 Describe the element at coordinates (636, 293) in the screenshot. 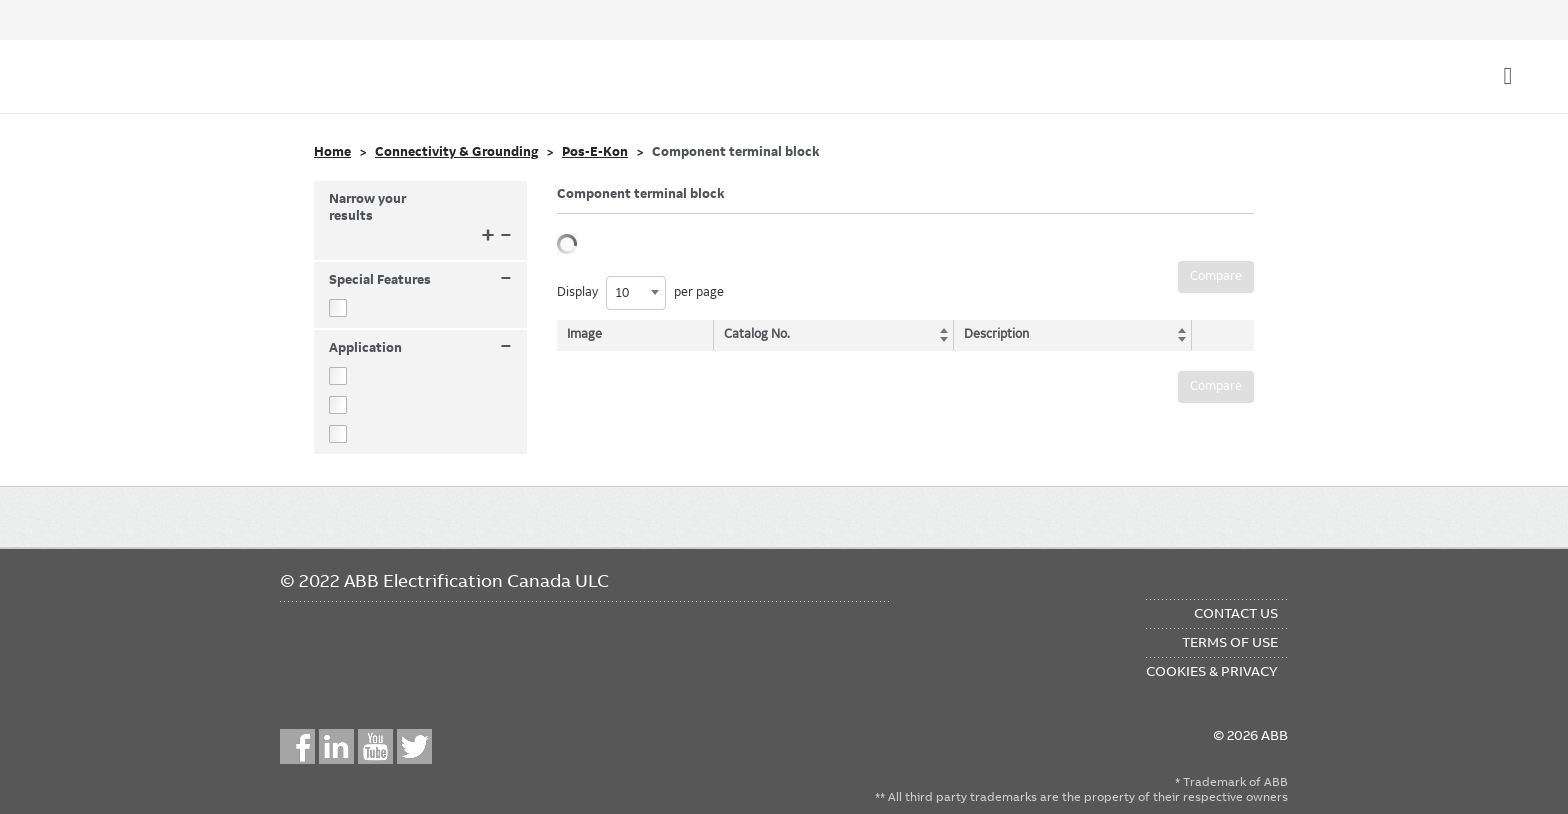

I see `[combobox]` at that location.